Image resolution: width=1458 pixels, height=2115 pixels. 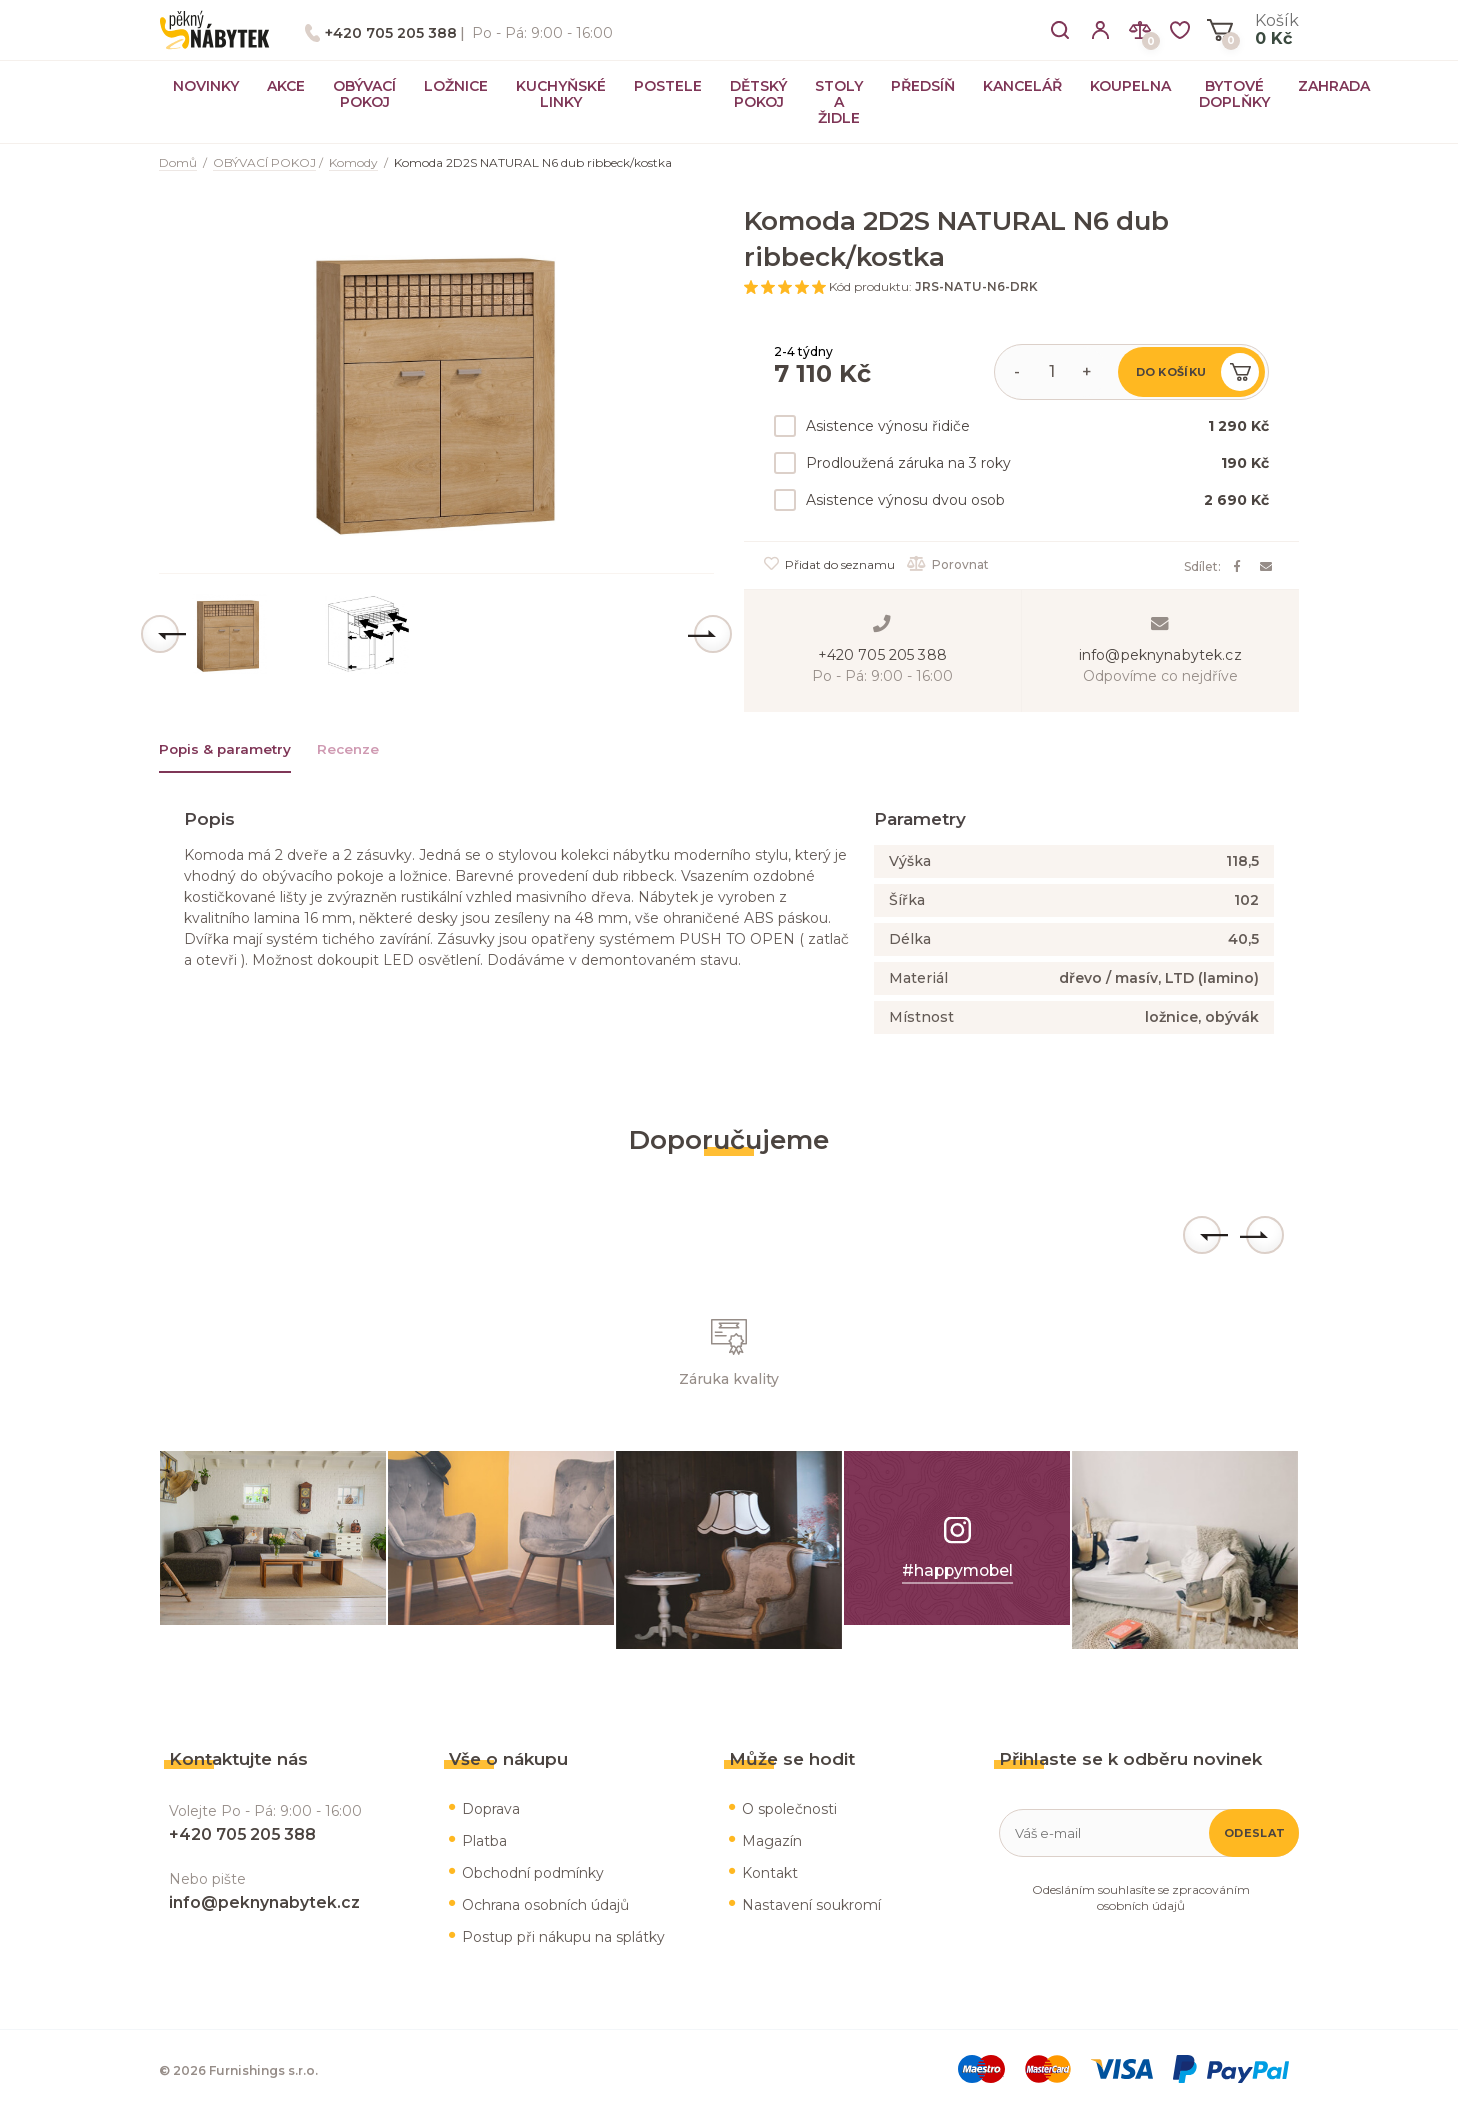 I want to click on KUCHYŇSKÉ LINKY, so click(x=561, y=94).